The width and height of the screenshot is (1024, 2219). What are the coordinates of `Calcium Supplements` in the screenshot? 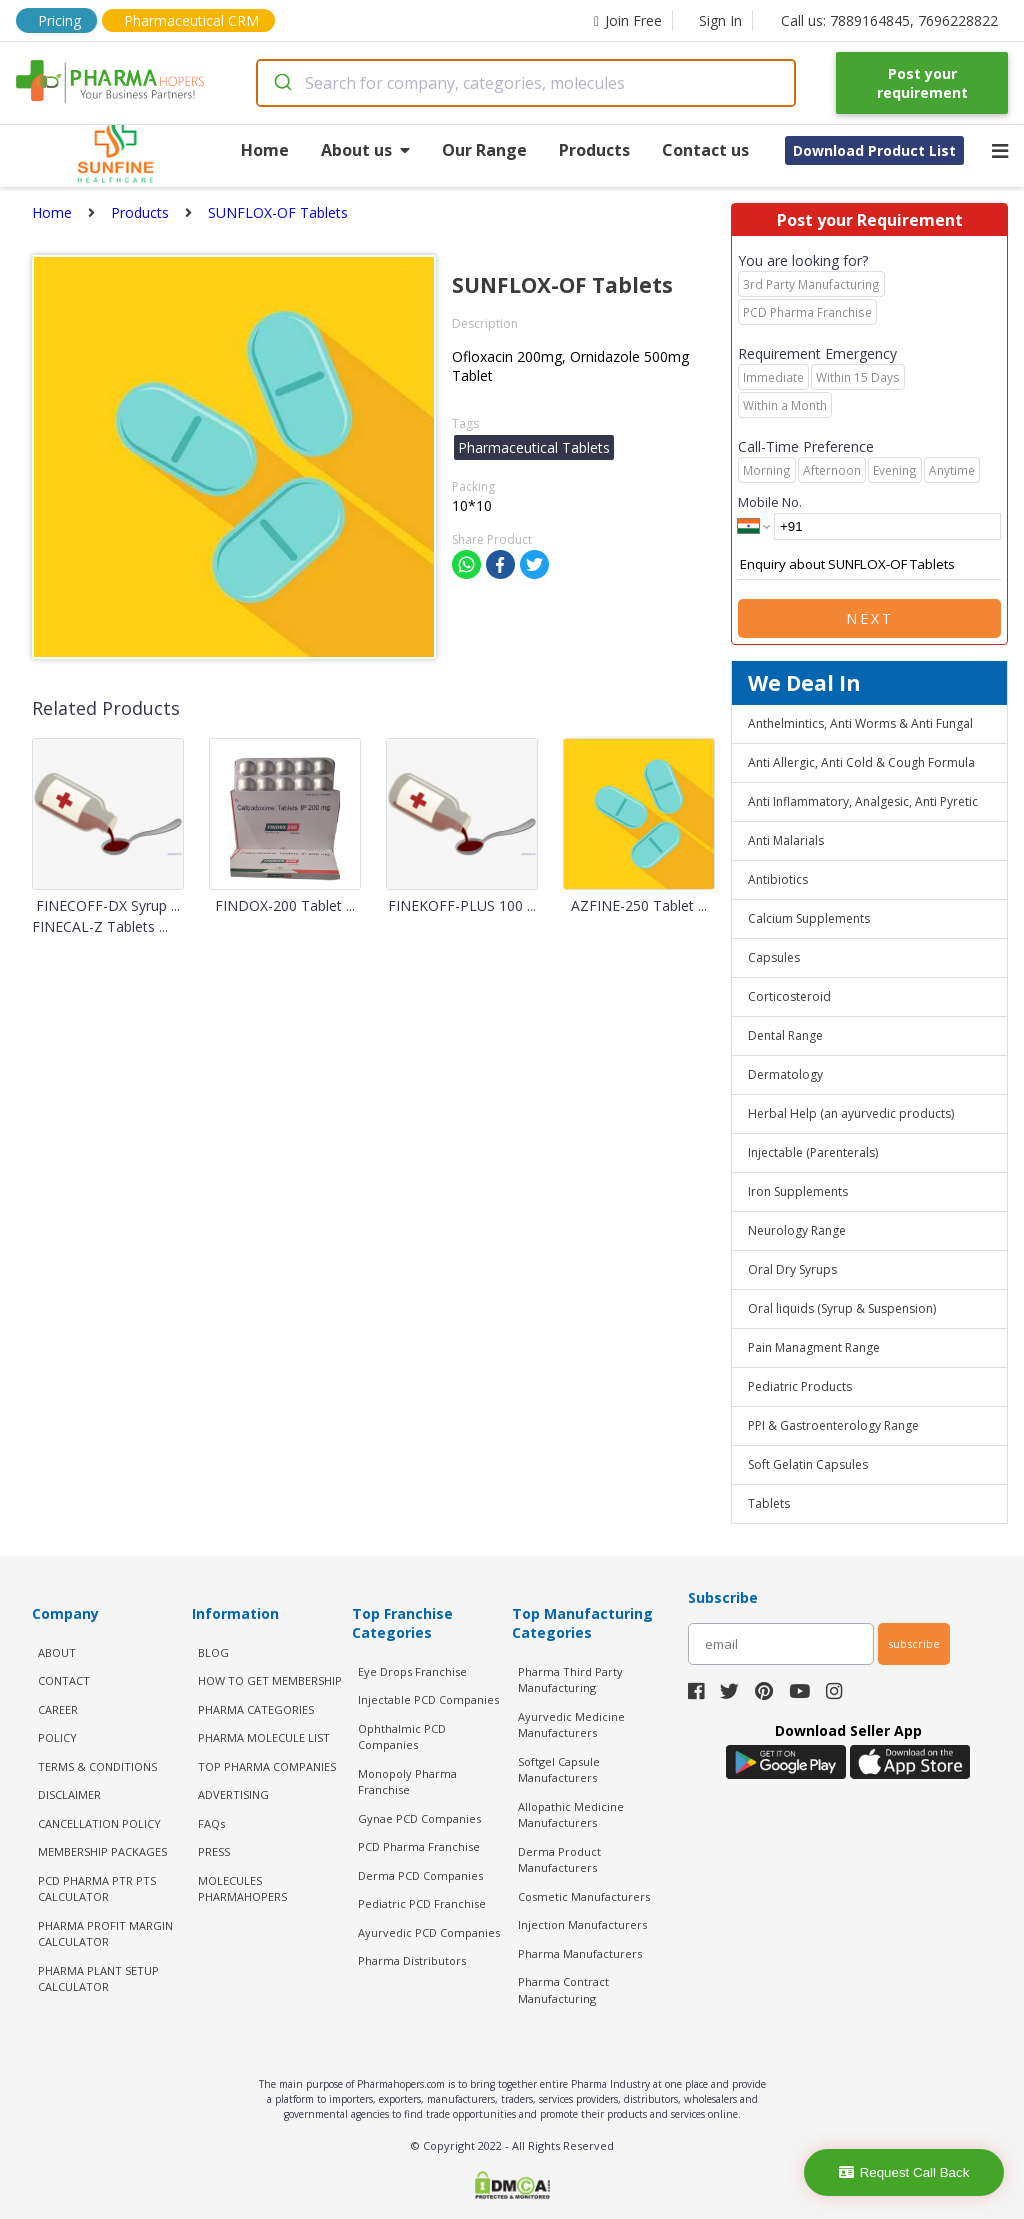 It's located at (809, 918).